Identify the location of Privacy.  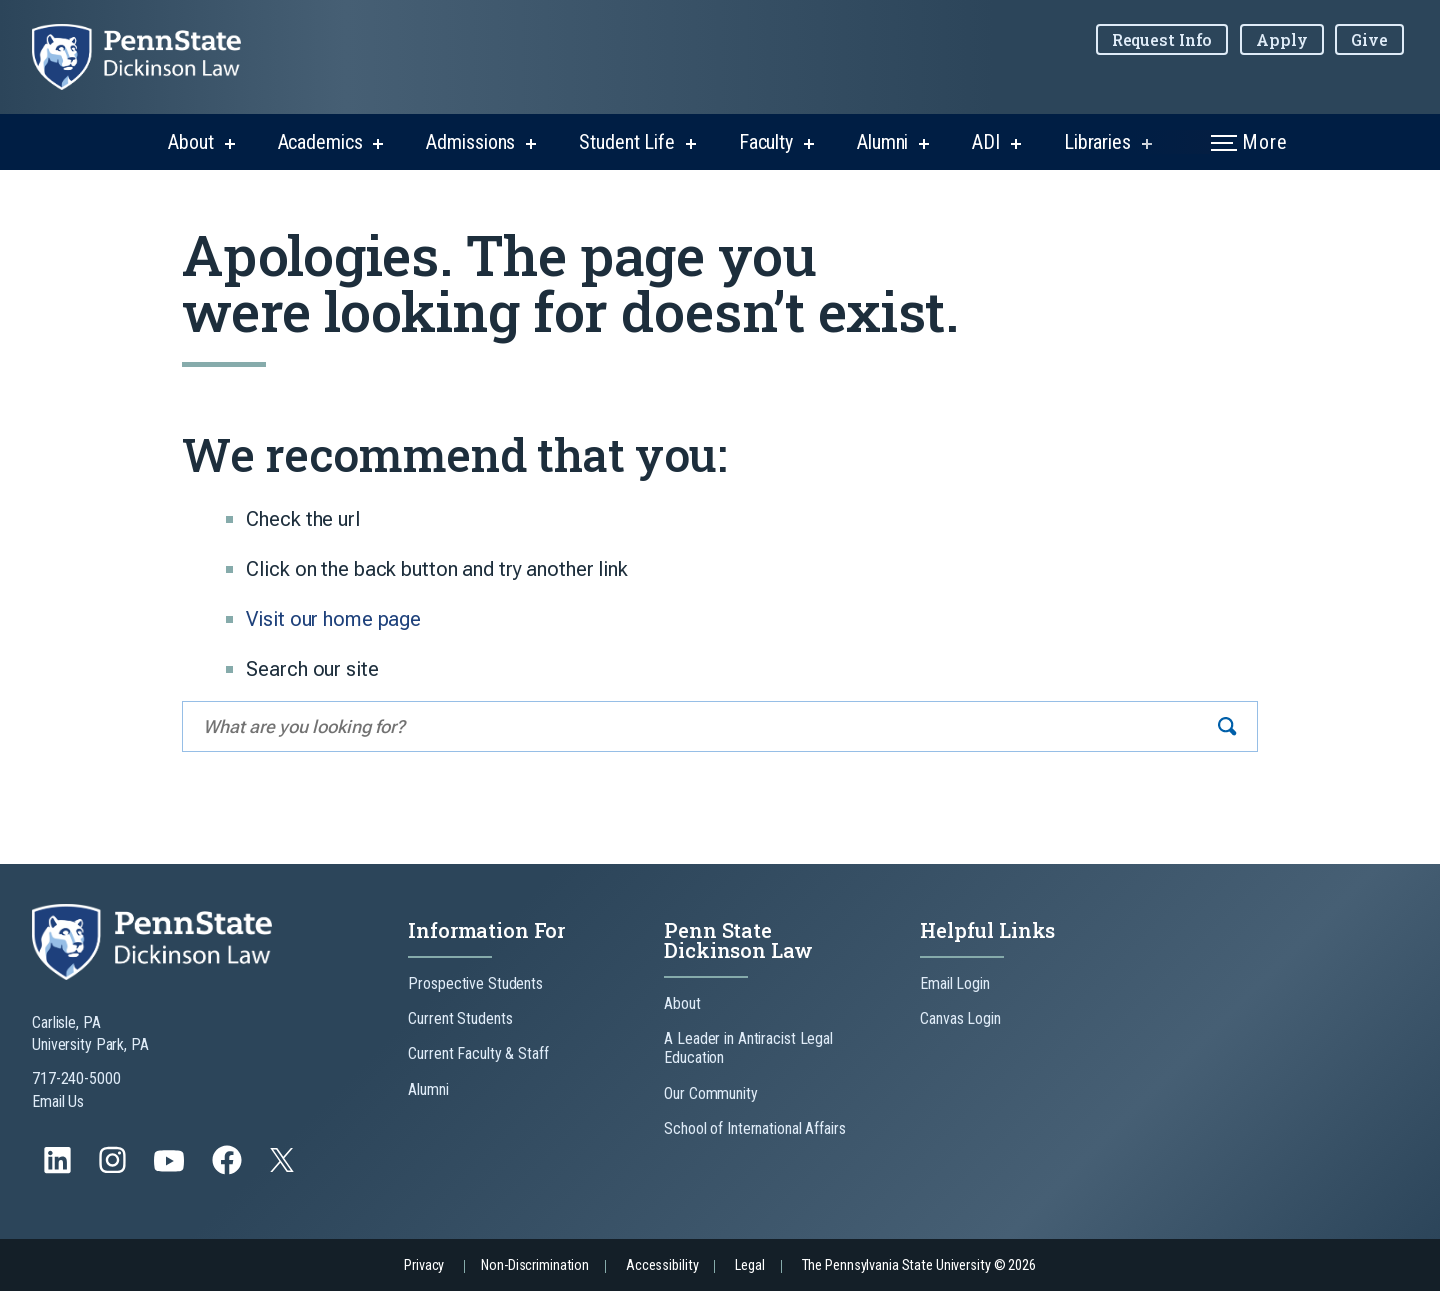
(424, 1265).